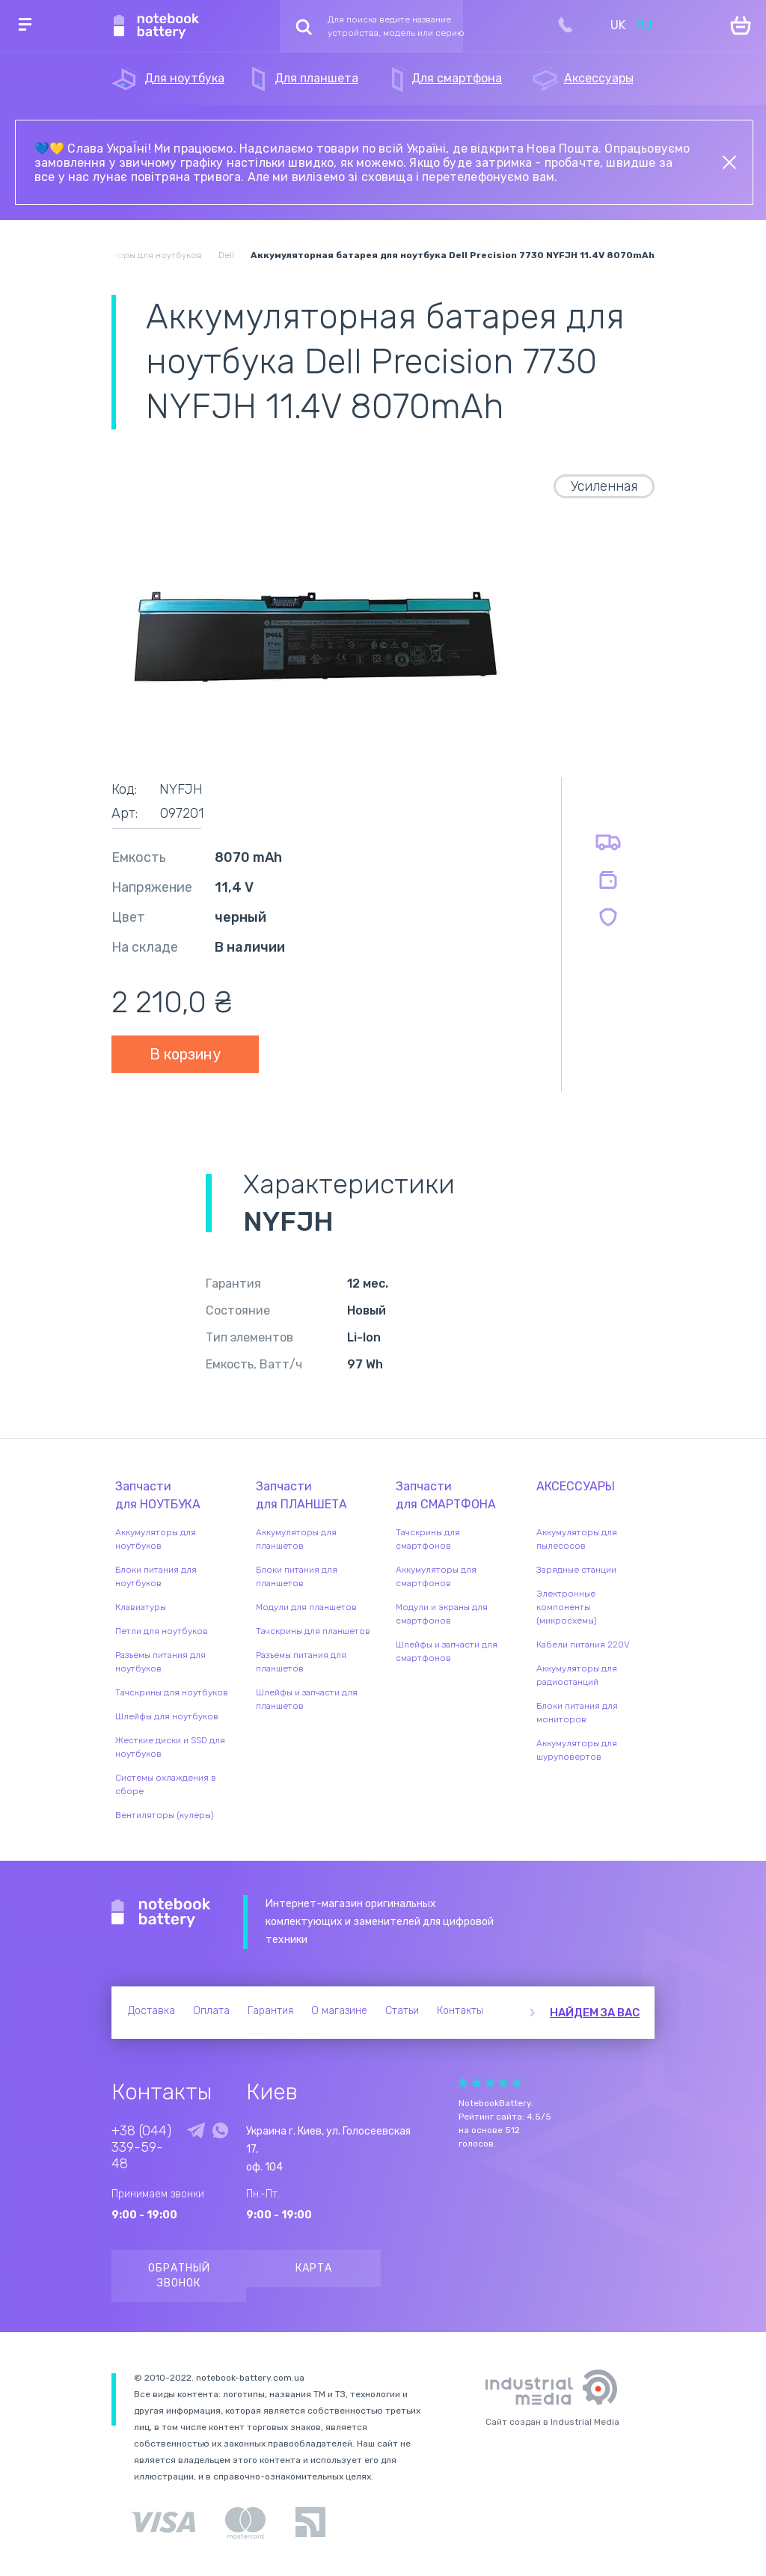  I want to click on Аккумуляторы для пылесосов, so click(576, 1539).